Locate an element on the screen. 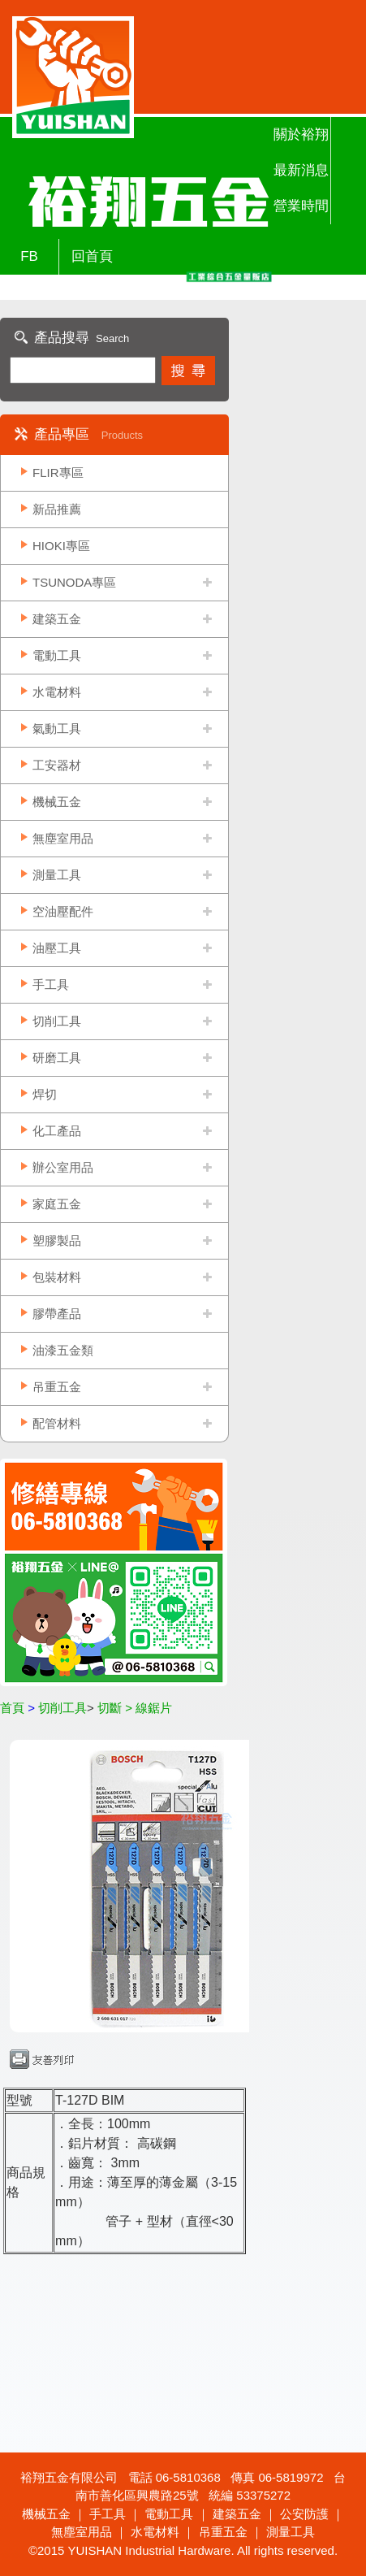 The image size is (366, 2576). 吊重五金 is located at coordinates (56, 1387).